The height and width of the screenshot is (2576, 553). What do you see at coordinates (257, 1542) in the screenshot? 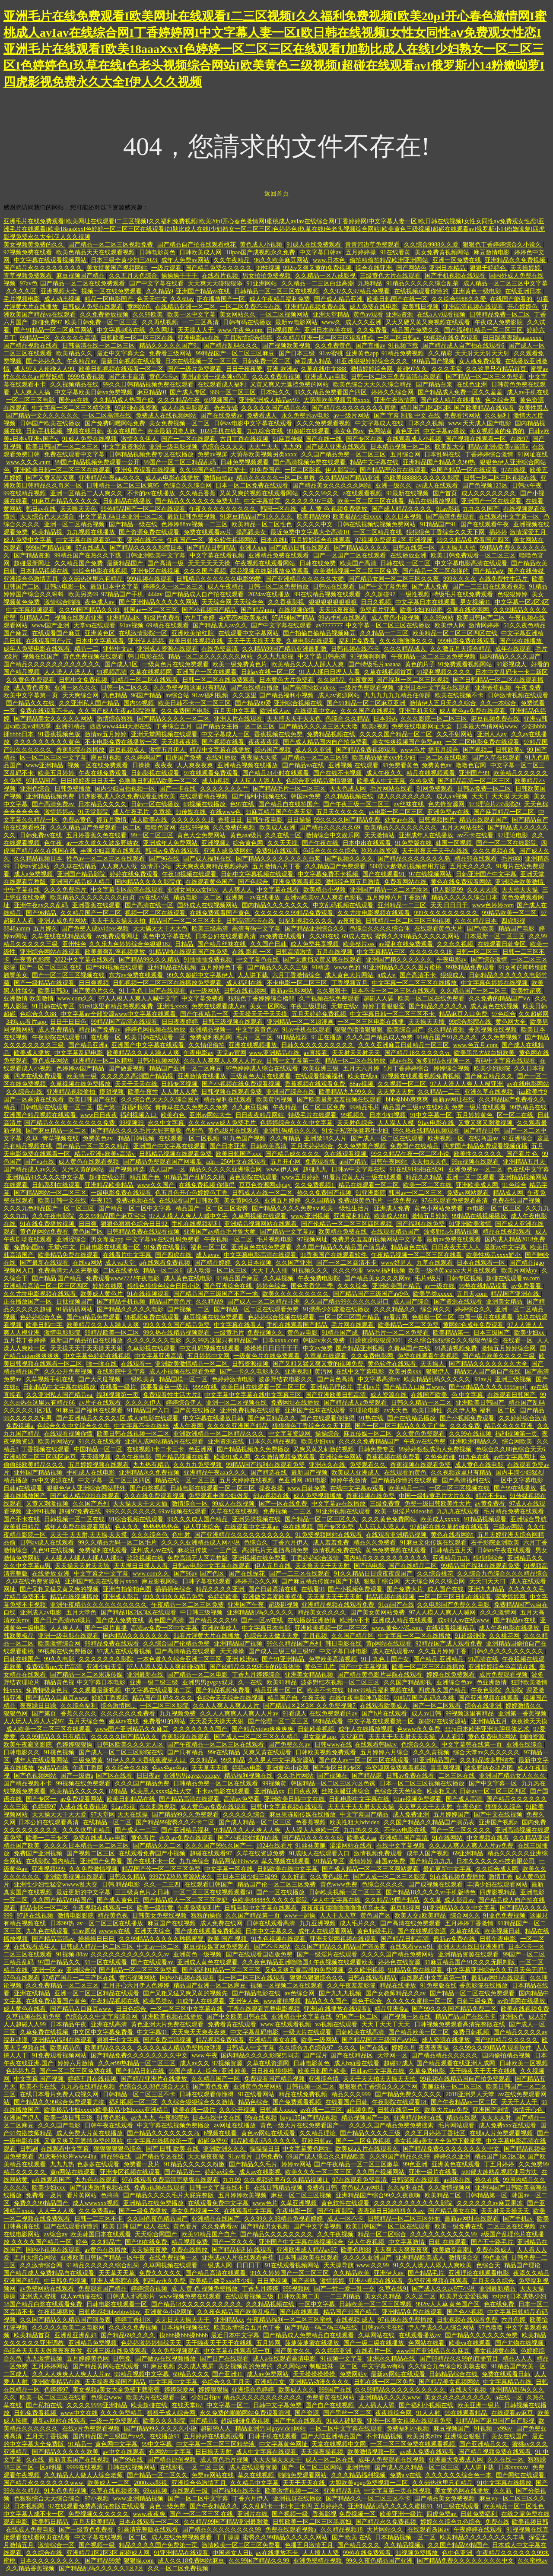
I see `色综合久` at bounding box center [257, 1542].